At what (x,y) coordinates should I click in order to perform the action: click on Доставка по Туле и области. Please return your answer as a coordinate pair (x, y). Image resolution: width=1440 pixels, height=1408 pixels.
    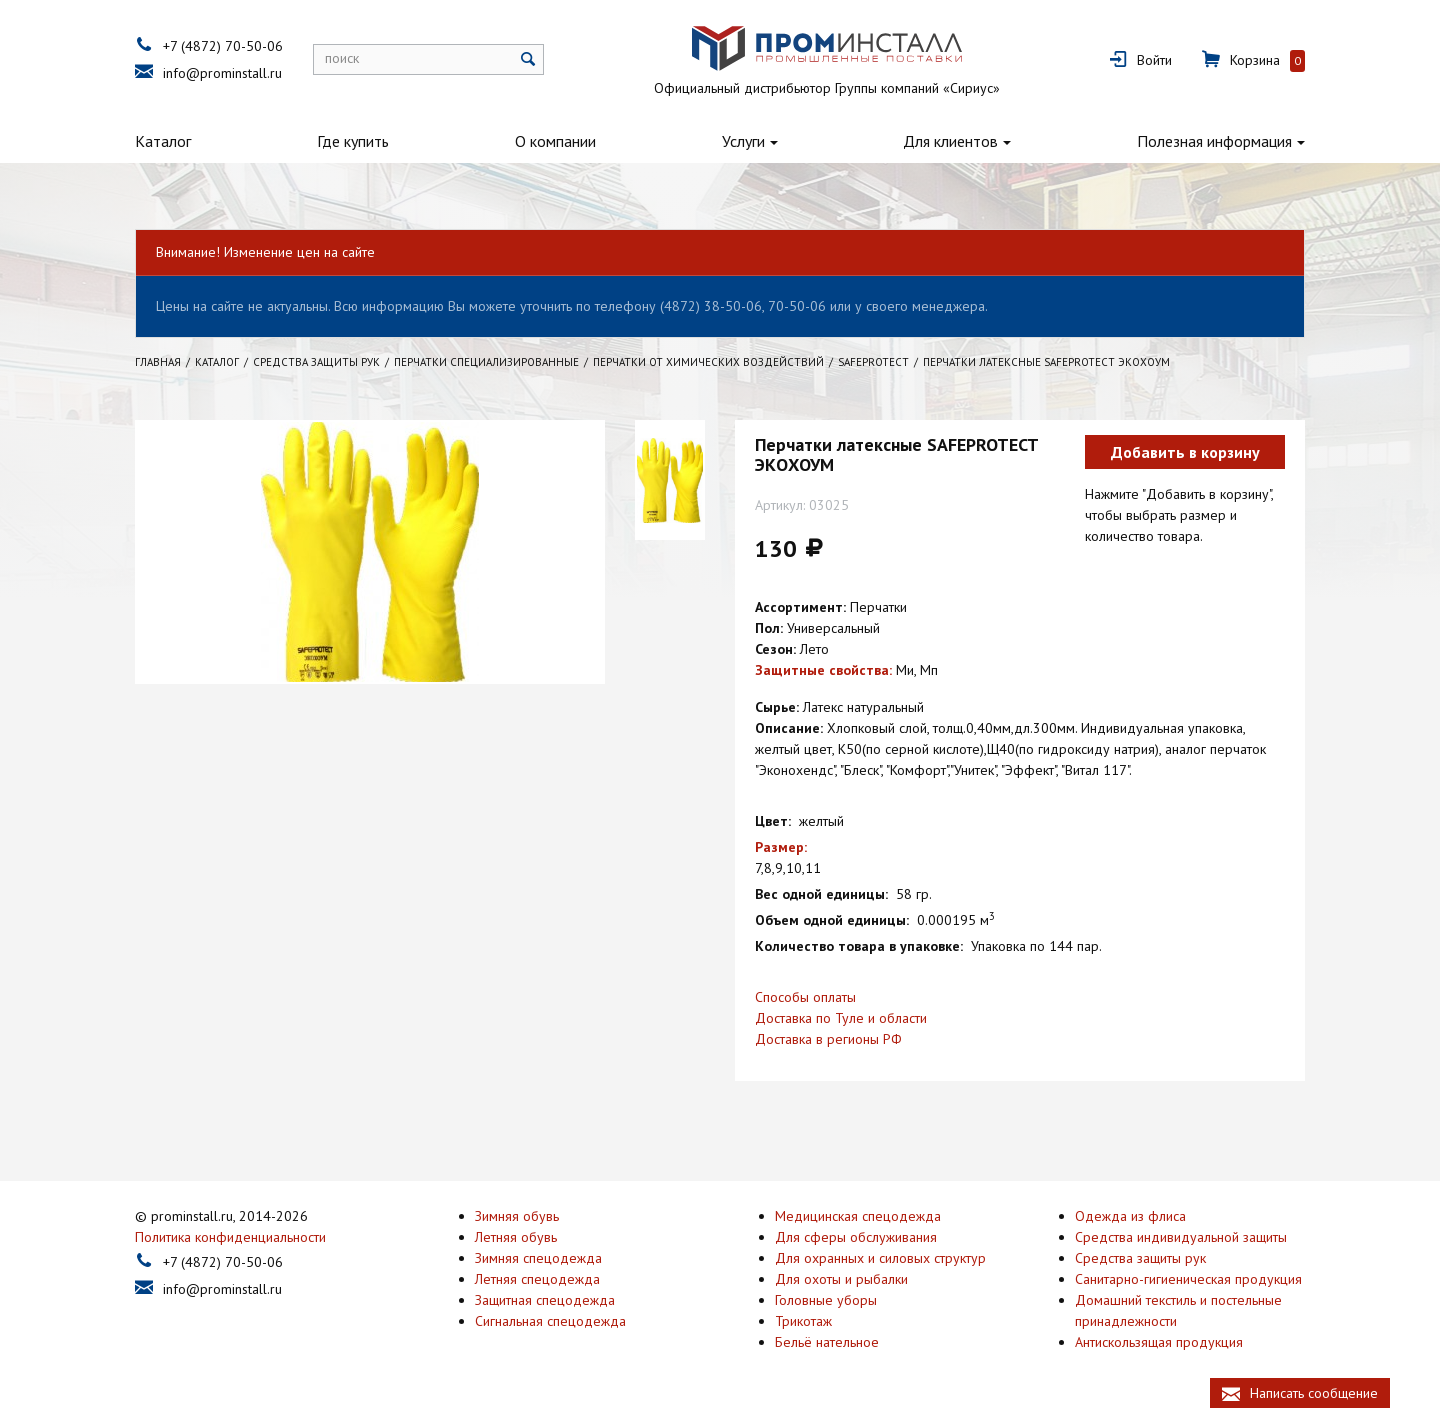
    Looking at the image, I should click on (841, 1018).